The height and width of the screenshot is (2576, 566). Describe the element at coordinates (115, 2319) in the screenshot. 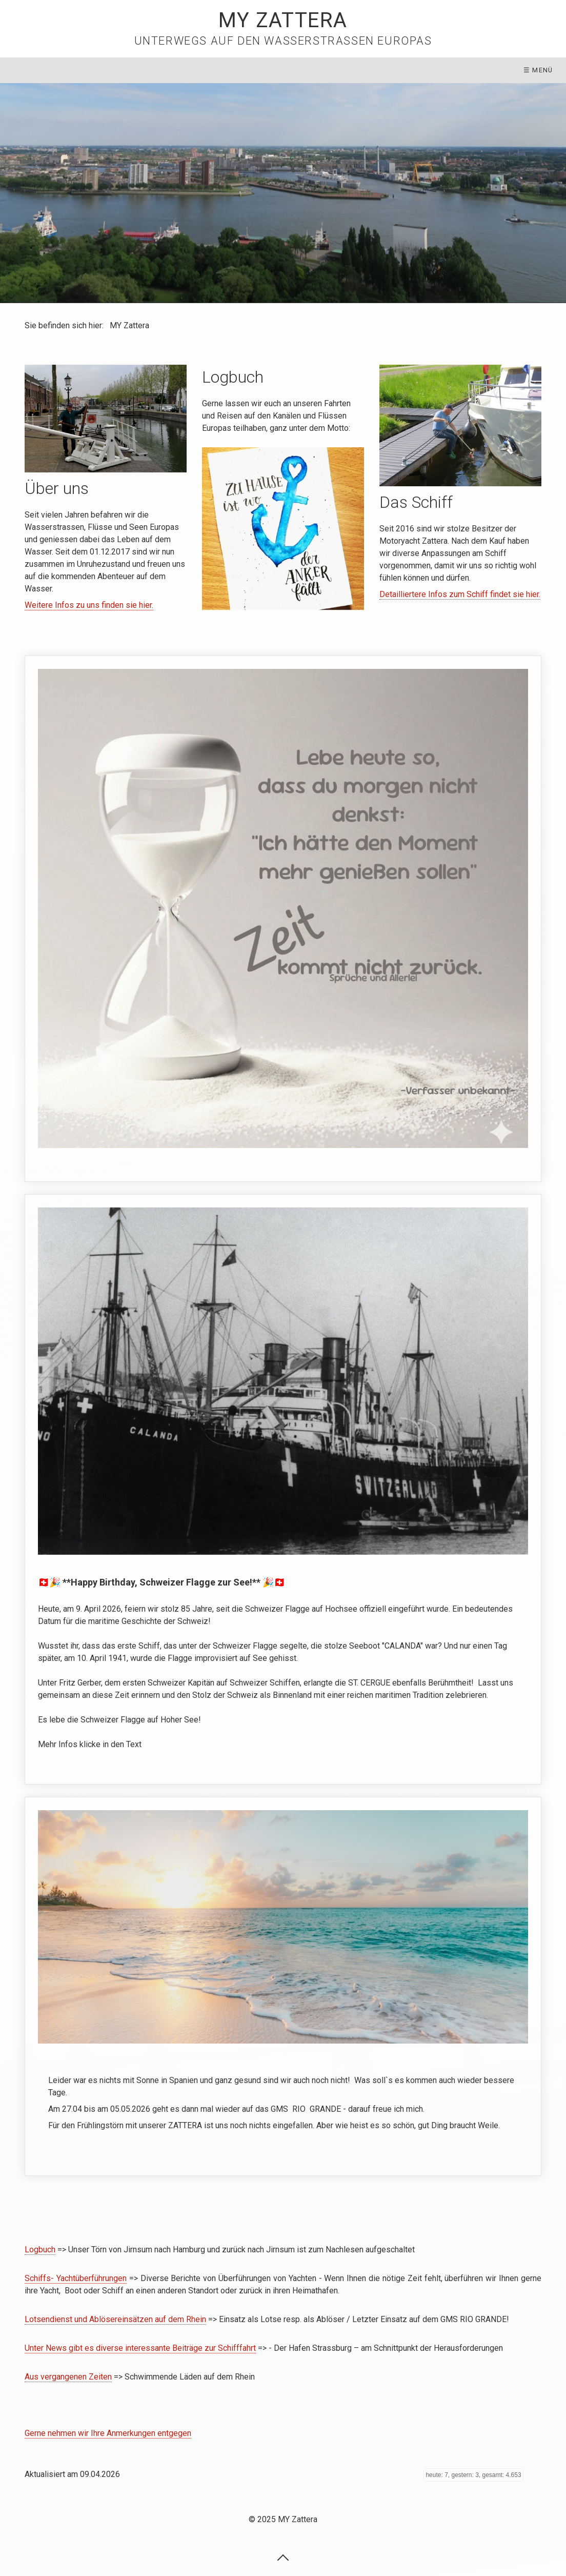

I see `Lotsendienst und Ablösereinsätzen auf dem Rhein` at that location.